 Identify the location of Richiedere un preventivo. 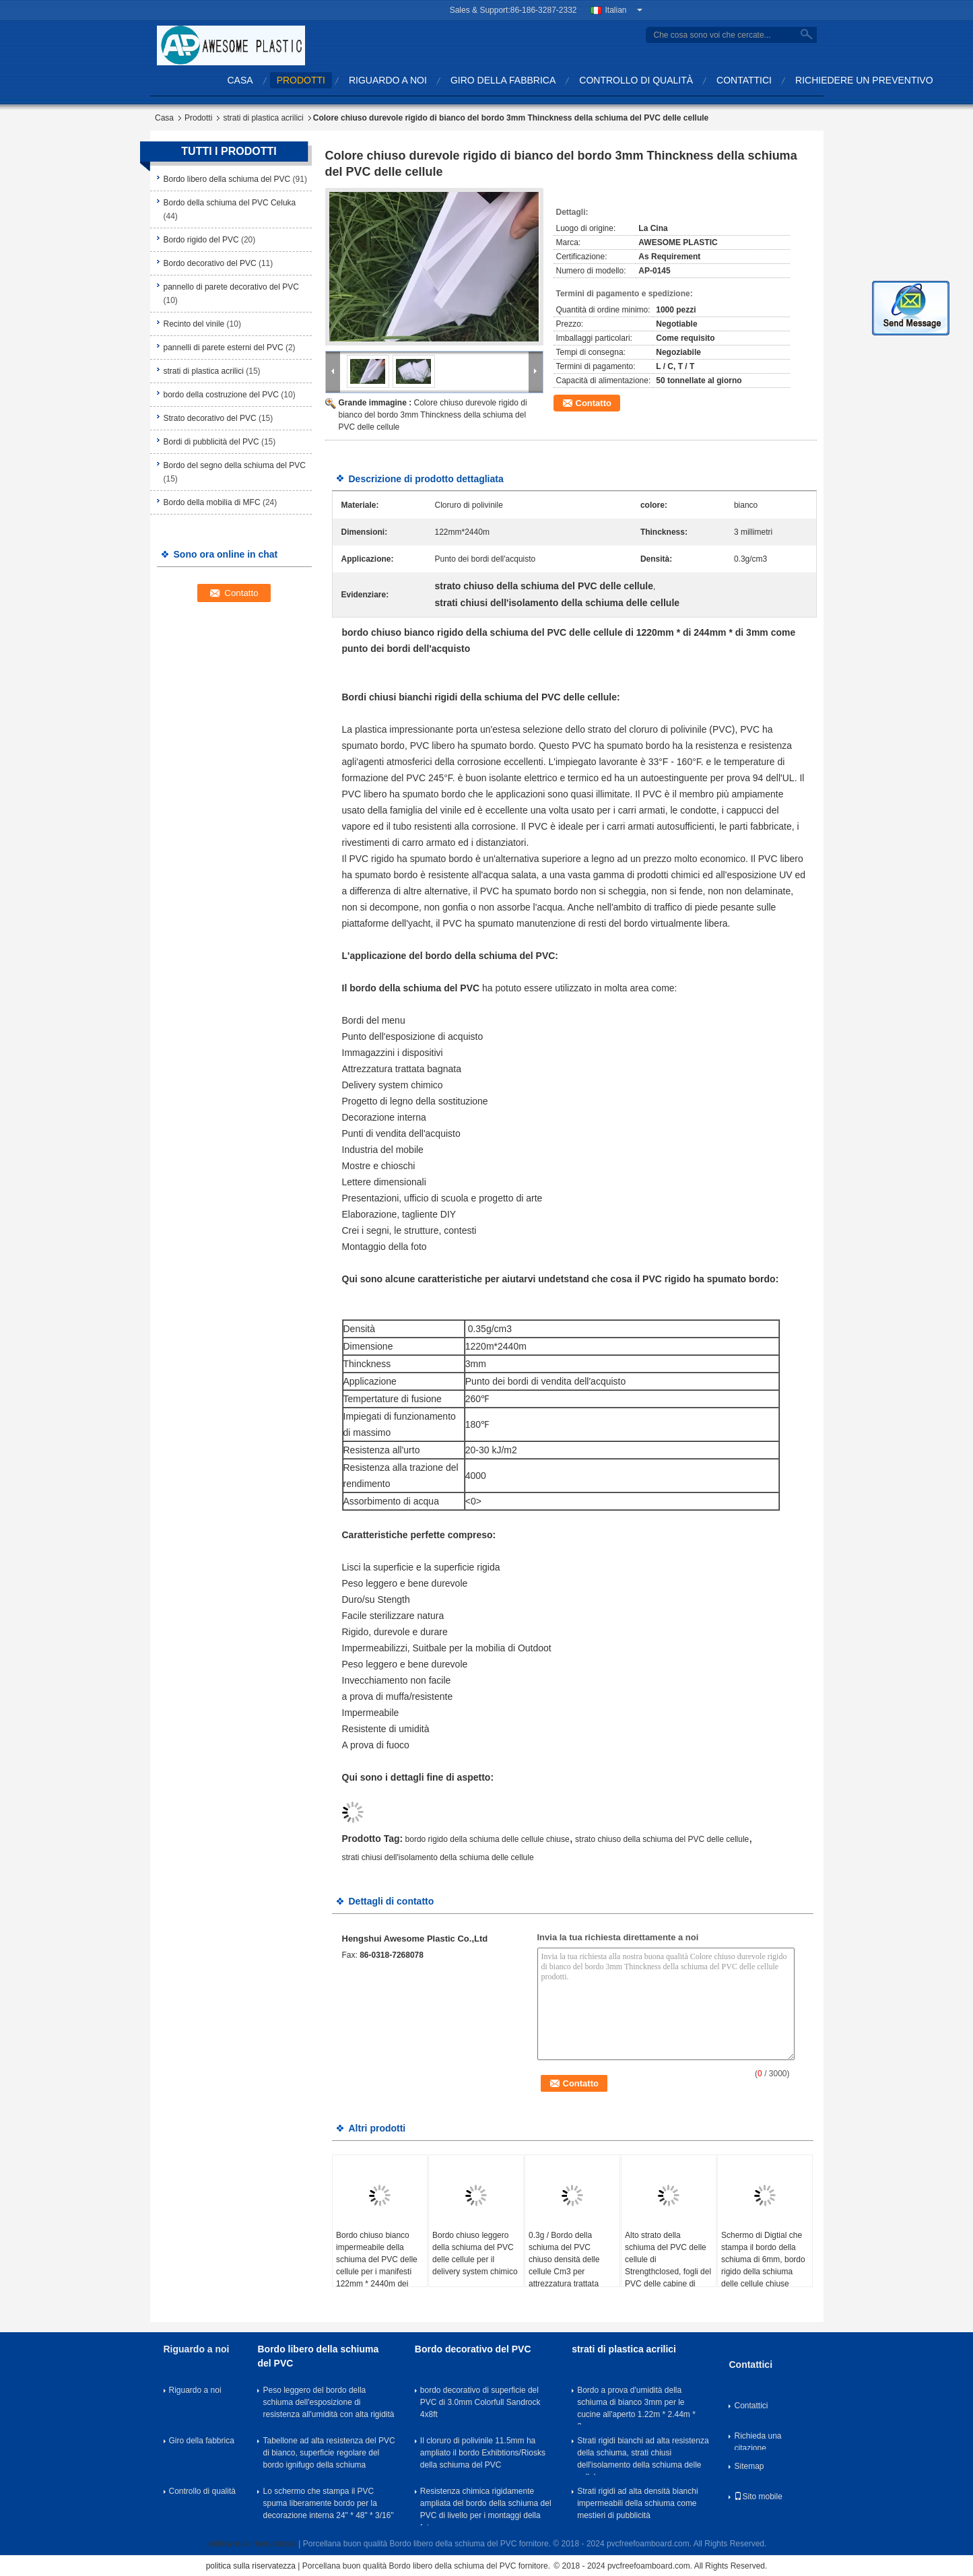
(864, 80).